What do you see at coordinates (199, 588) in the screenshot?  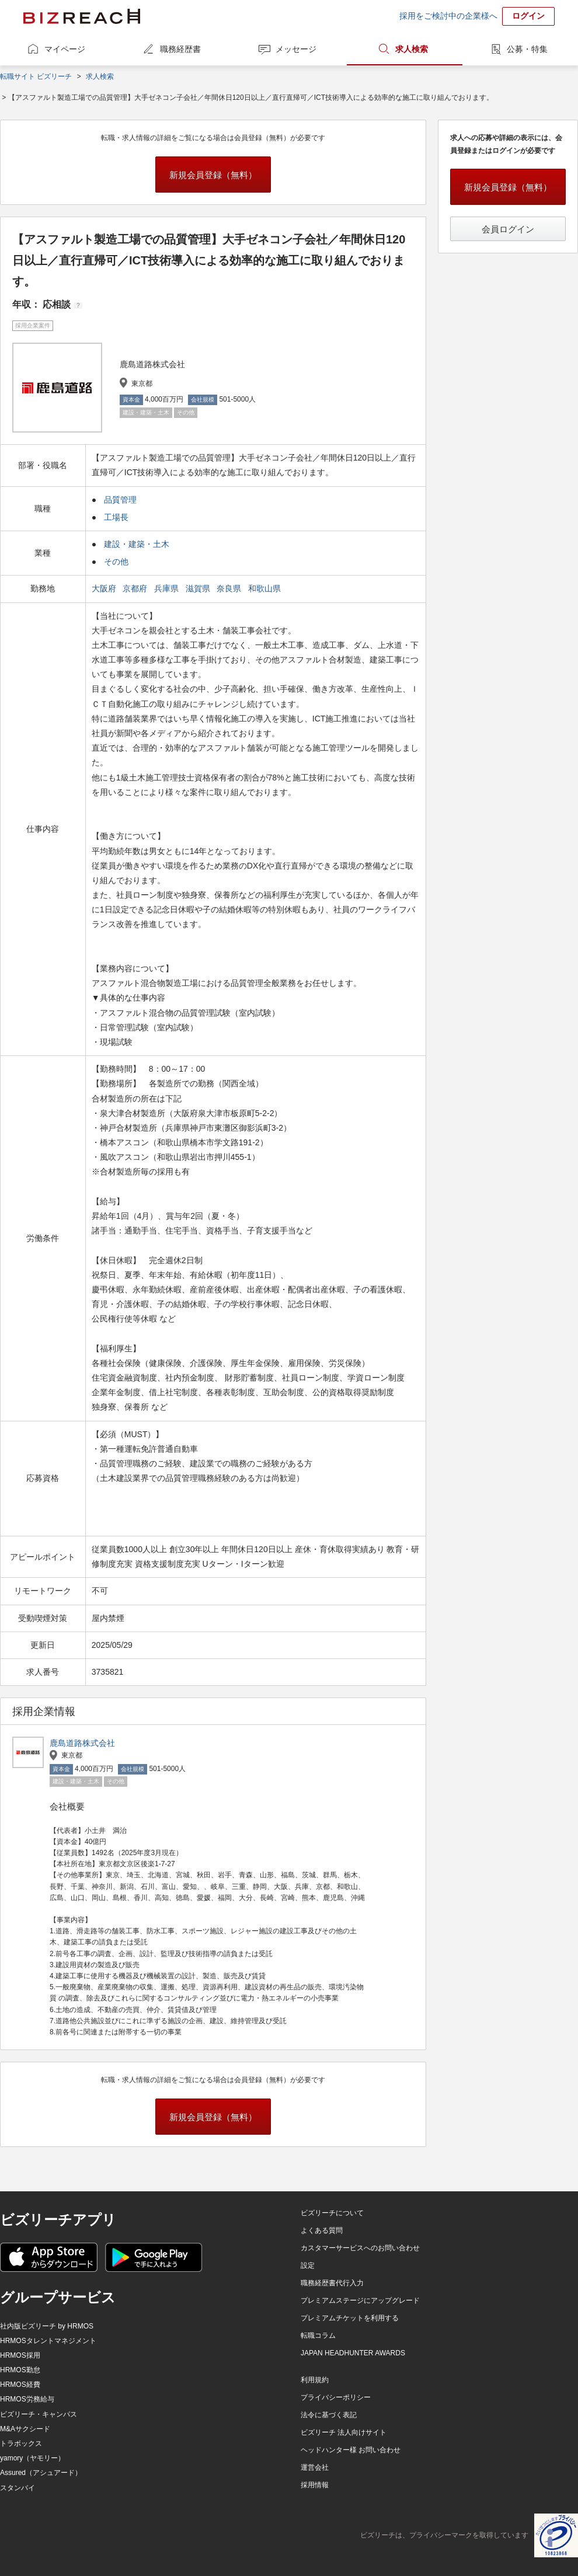 I see `滋賀県` at bounding box center [199, 588].